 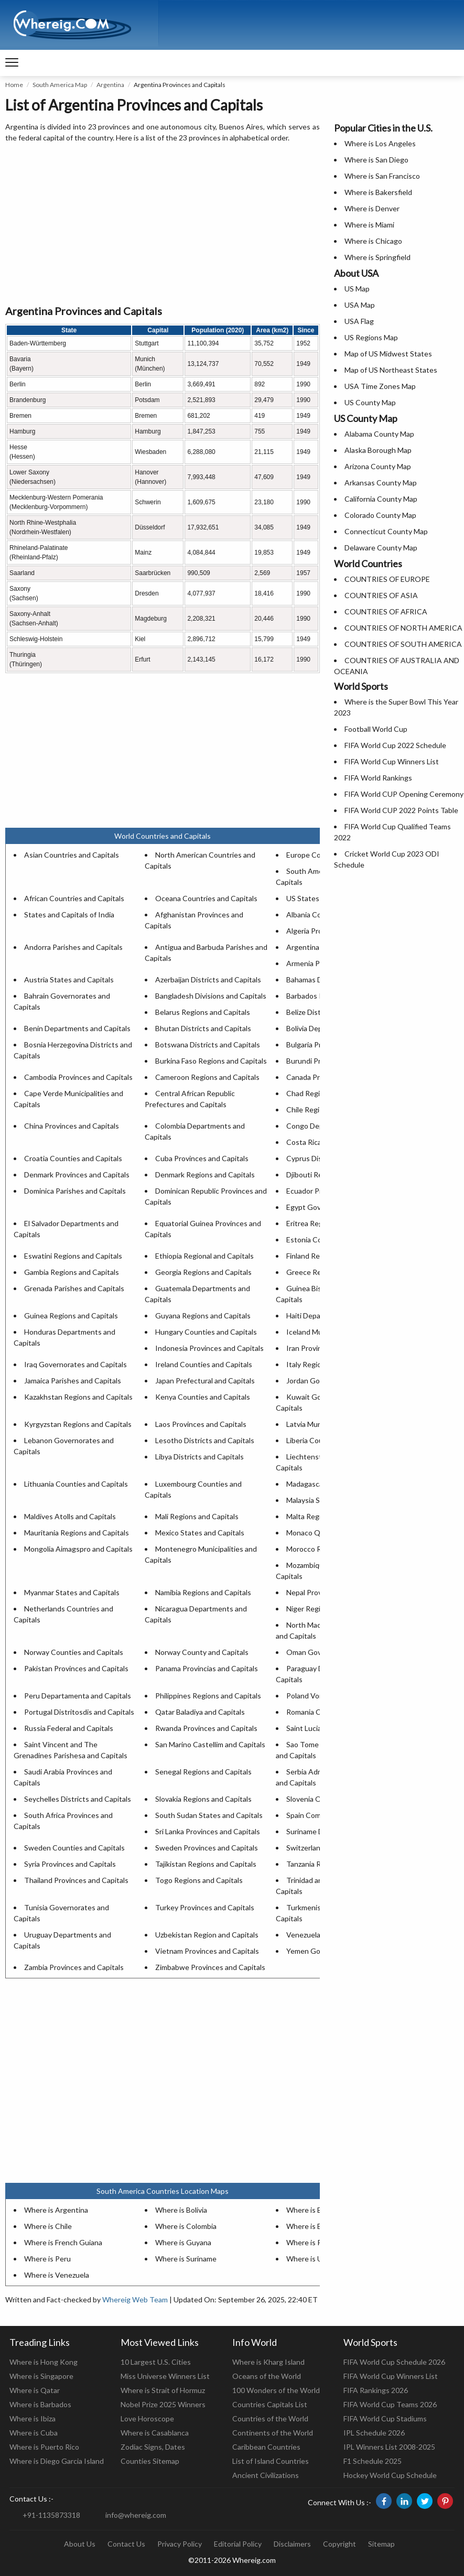 What do you see at coordinates (394, 2361) in the screenshot?
I see `FIFA World Cup Schedule 2026` at bounding box center [394, 2361].